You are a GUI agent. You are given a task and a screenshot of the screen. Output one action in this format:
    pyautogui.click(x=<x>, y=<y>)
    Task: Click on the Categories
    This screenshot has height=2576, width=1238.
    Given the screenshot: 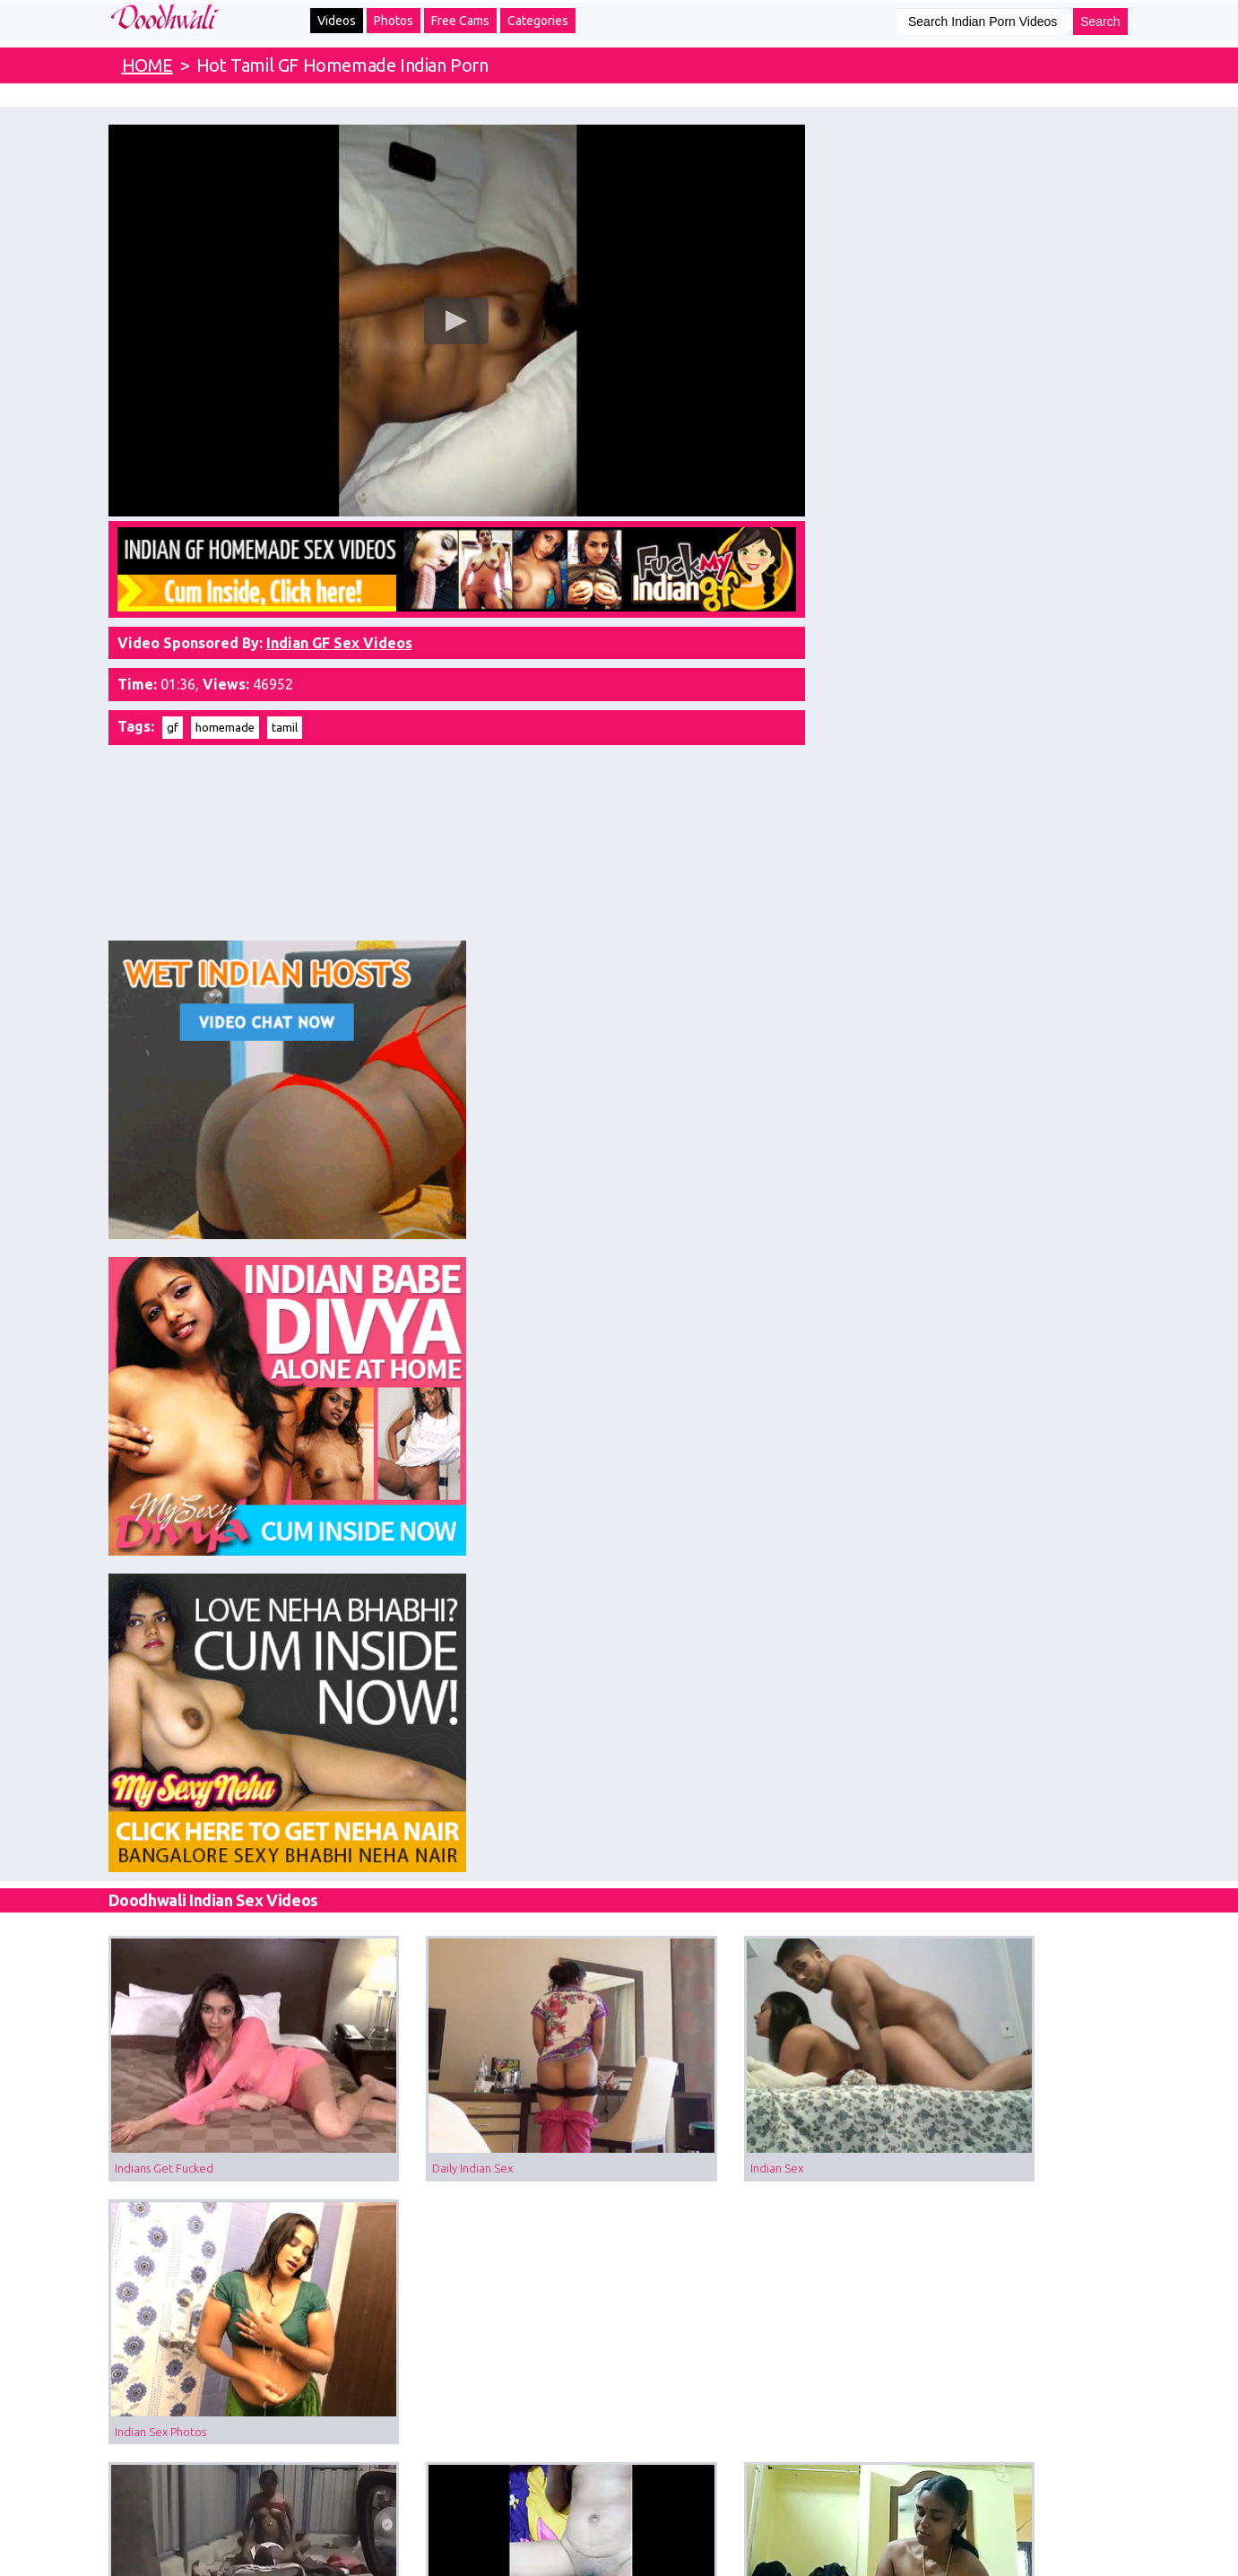 What is the action you would take?
    pyautogui.click(x=537, y=20)
    